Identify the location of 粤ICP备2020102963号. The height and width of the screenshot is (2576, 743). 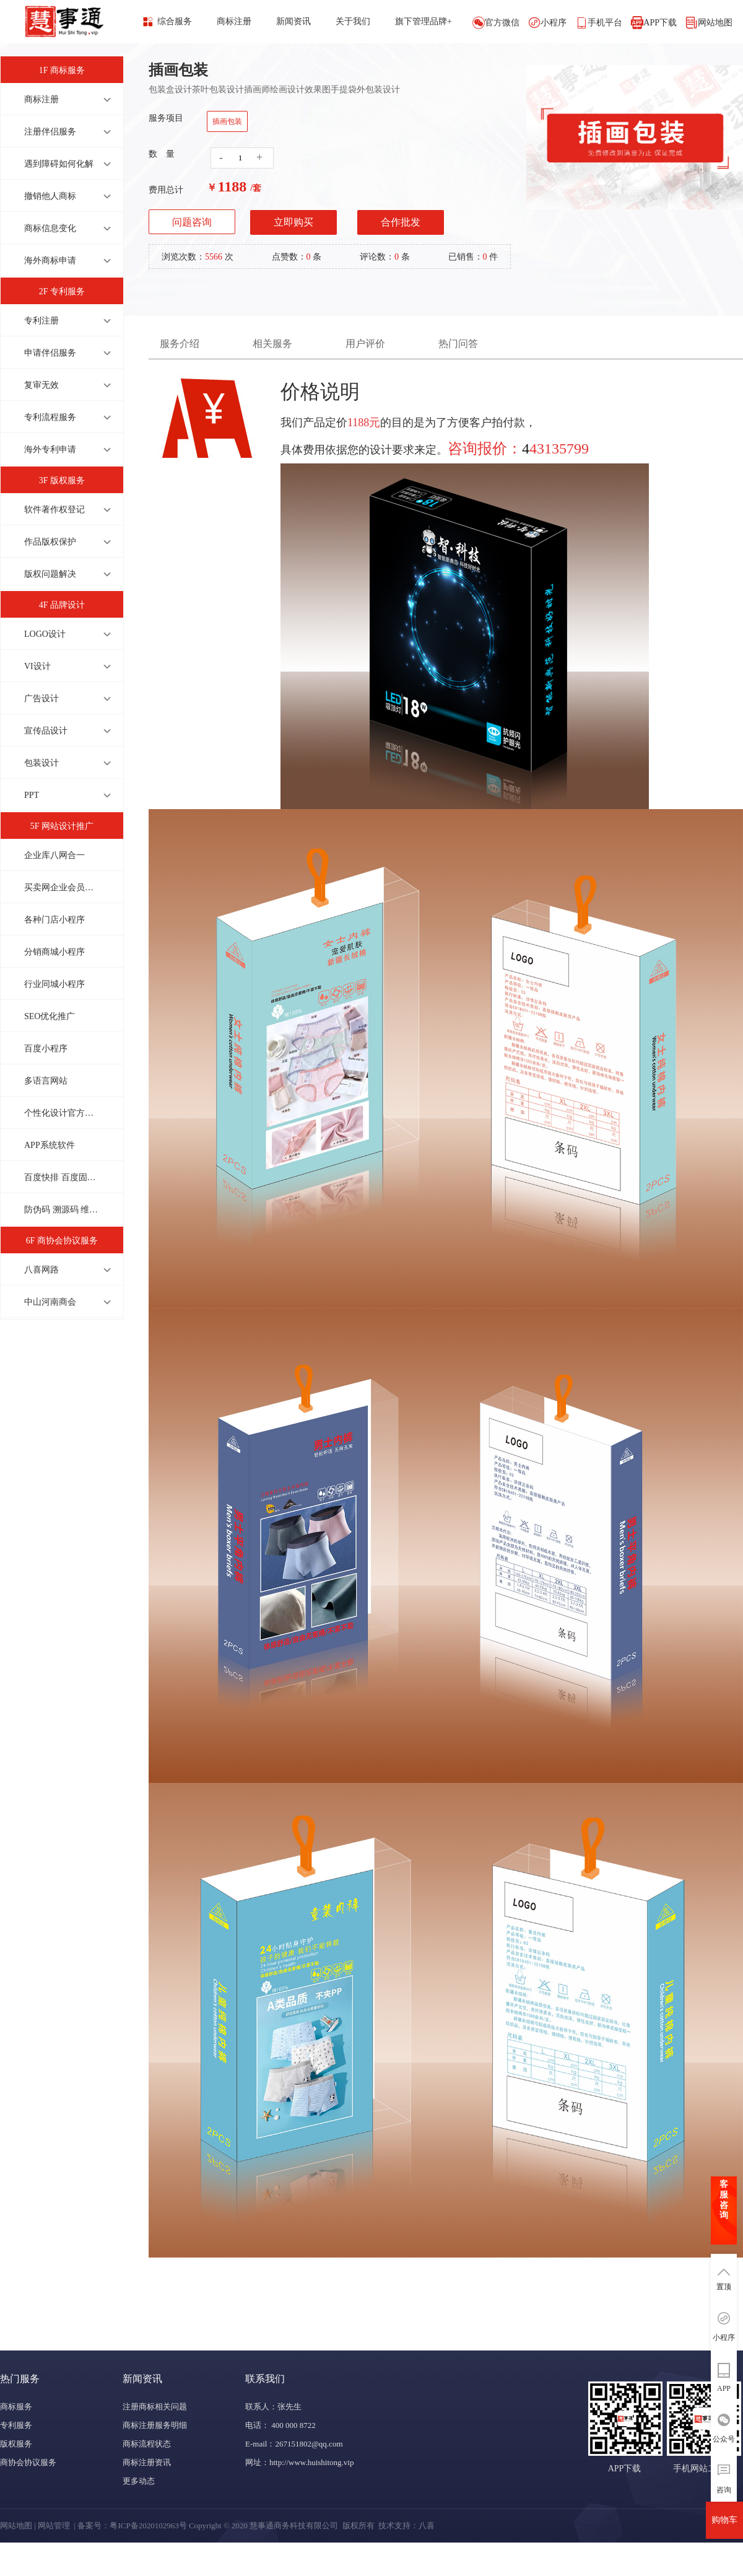
(148, 2525).